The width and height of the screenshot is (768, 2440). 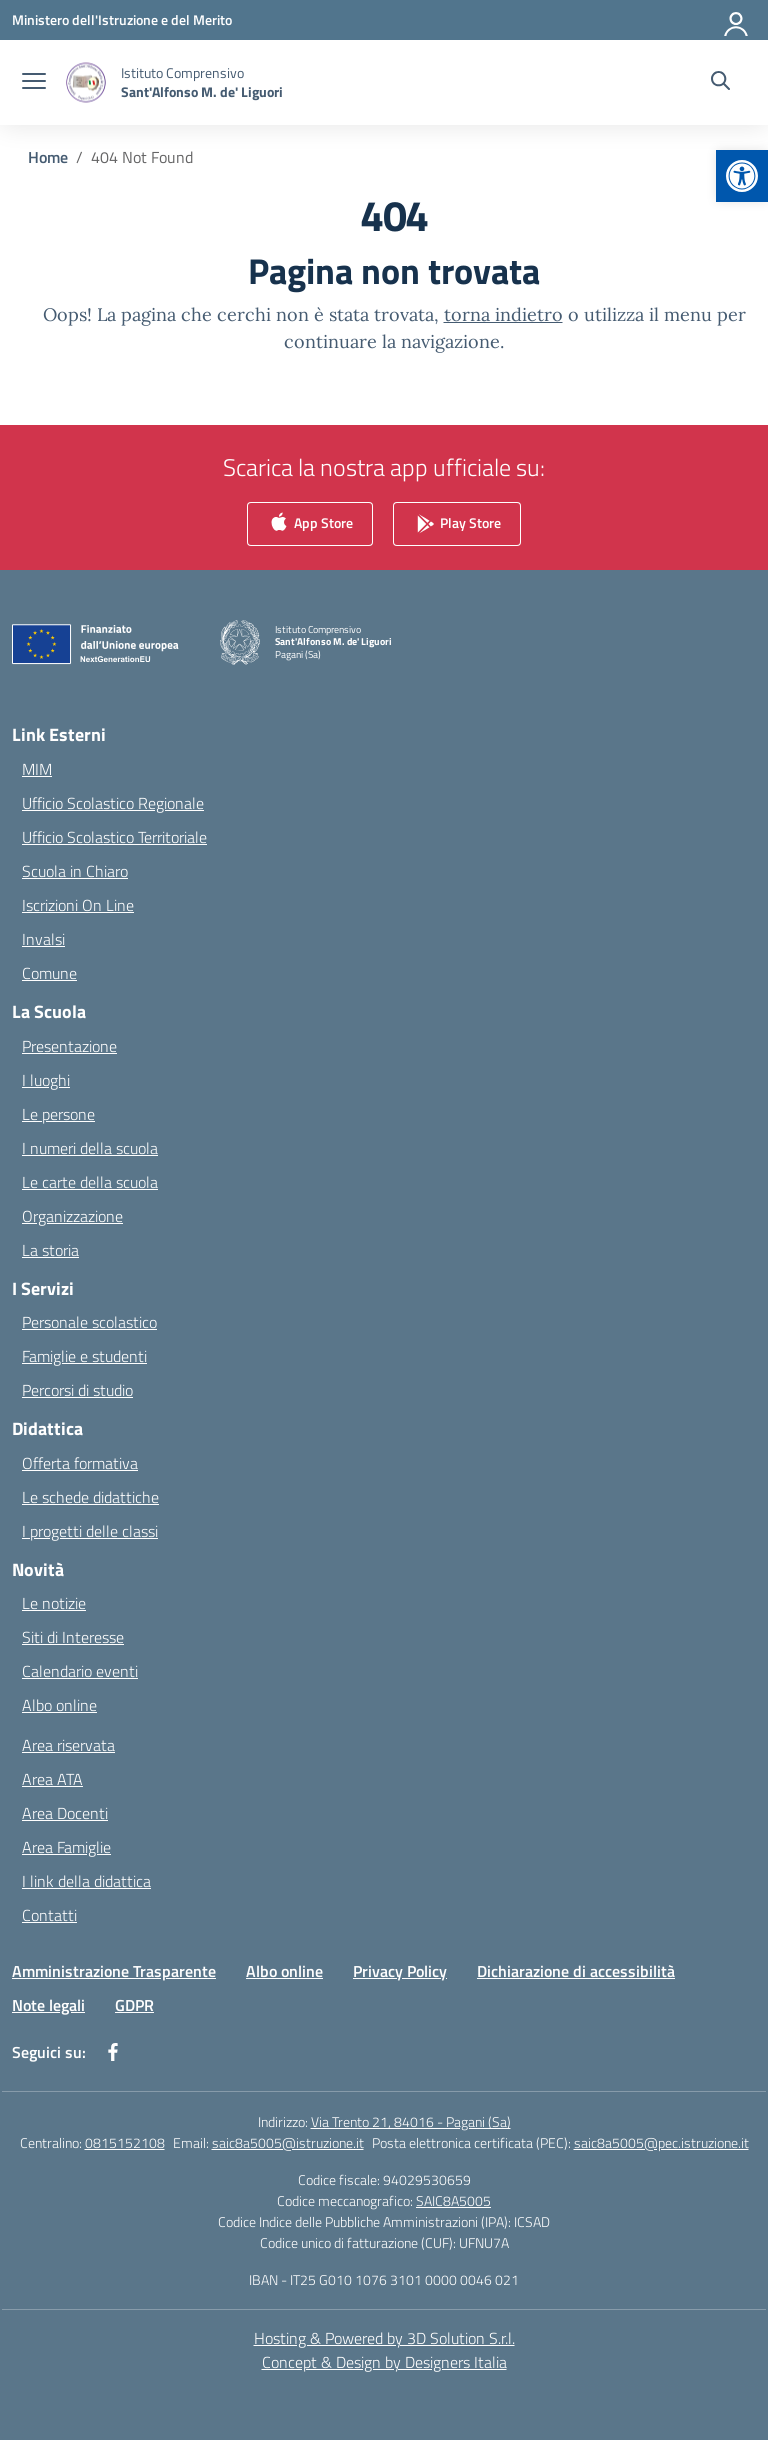 I want to click on I numeri della scuola, so click(x=90, y=1148).